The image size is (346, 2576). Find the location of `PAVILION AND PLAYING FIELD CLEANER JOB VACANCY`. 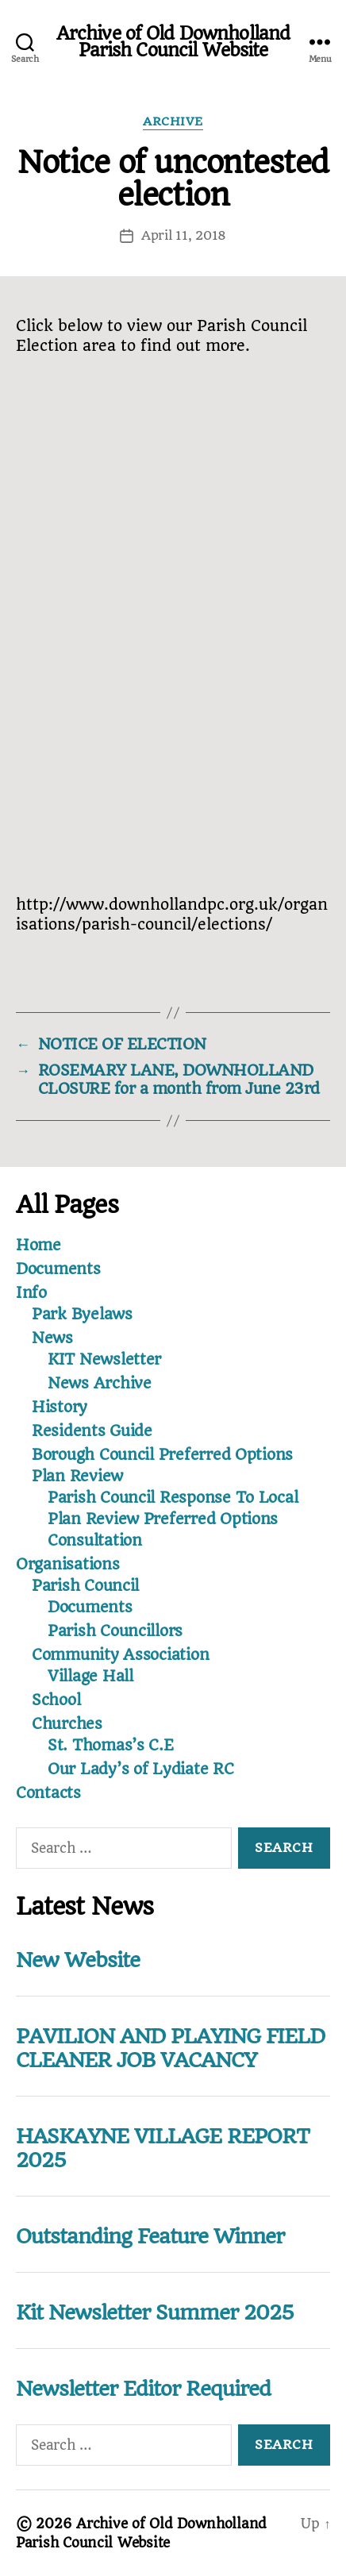

PAVILION AND PLAYING FIELD CLEANER JOB VACANCY is located at coordinates (170, 2048).